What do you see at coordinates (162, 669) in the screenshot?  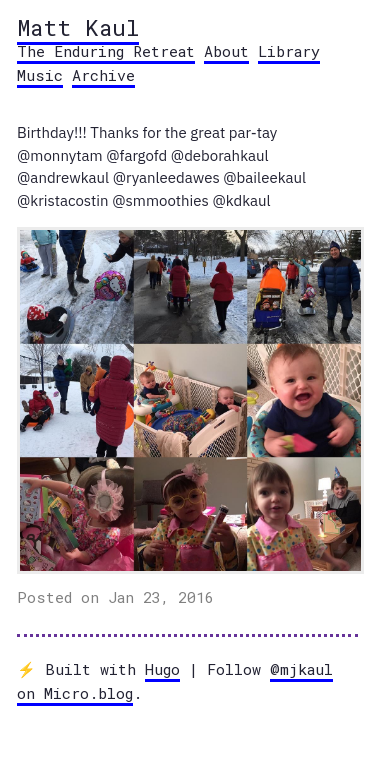 I see `Hugo` at bounding box center [162, 669].